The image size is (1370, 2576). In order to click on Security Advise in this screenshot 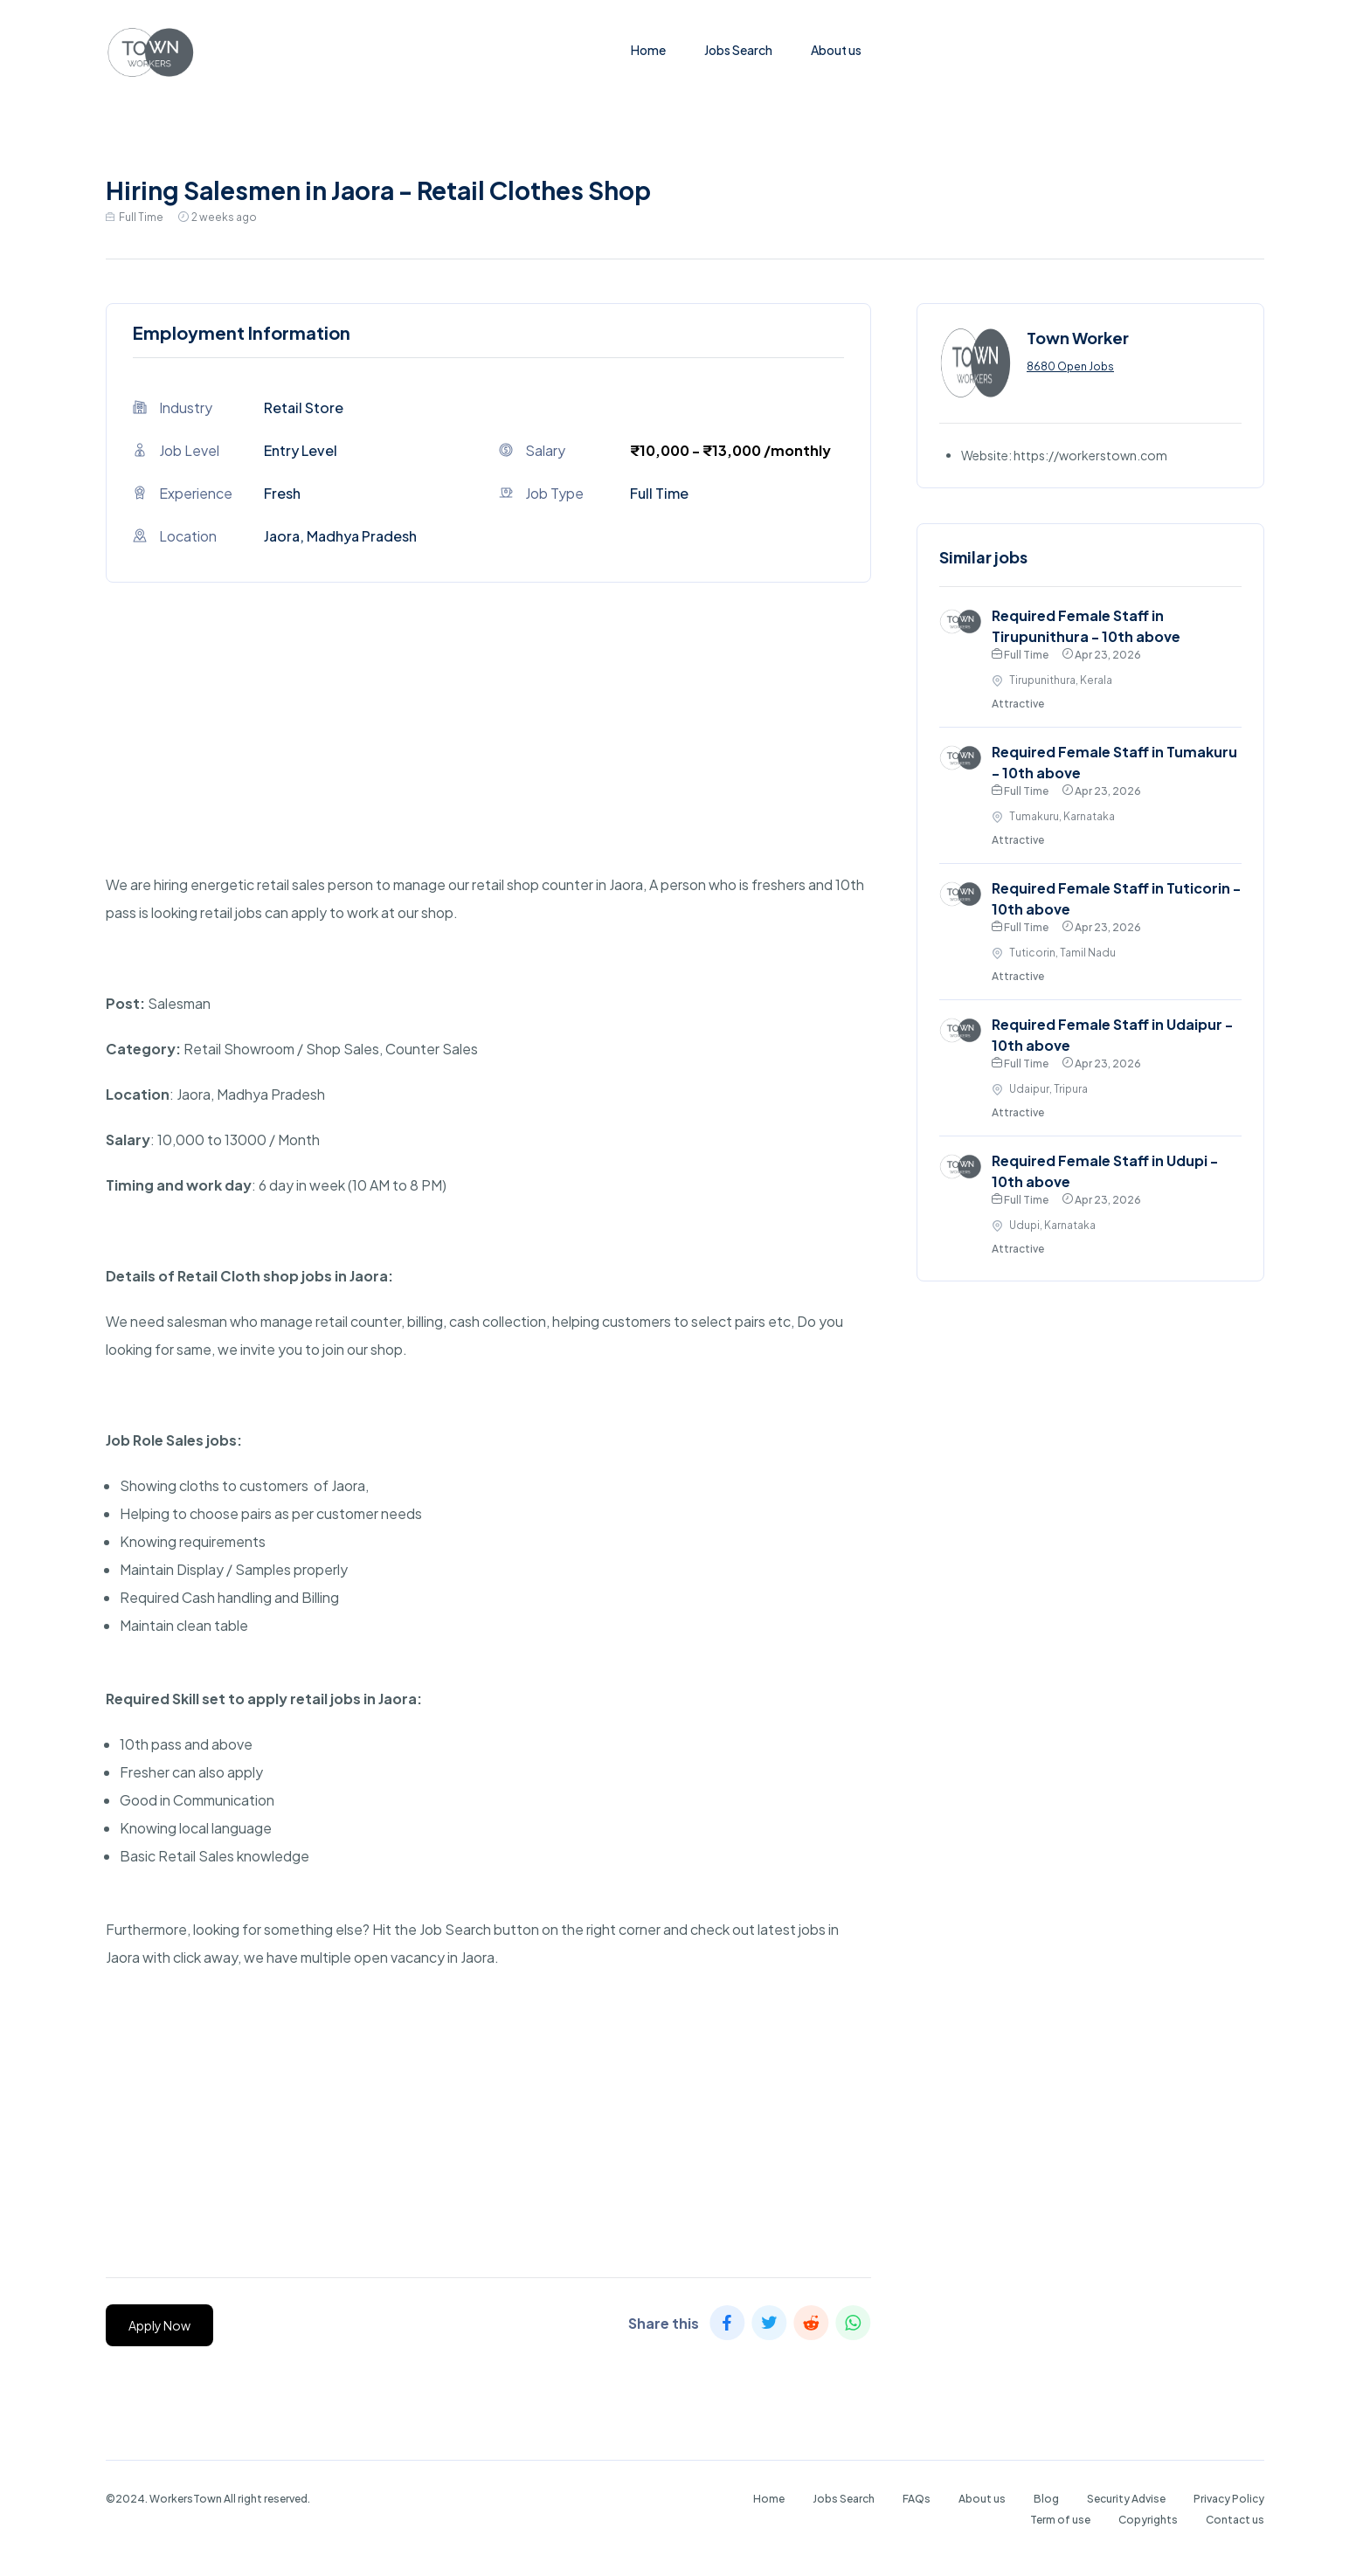, I will do `click(1126, 2498)`.